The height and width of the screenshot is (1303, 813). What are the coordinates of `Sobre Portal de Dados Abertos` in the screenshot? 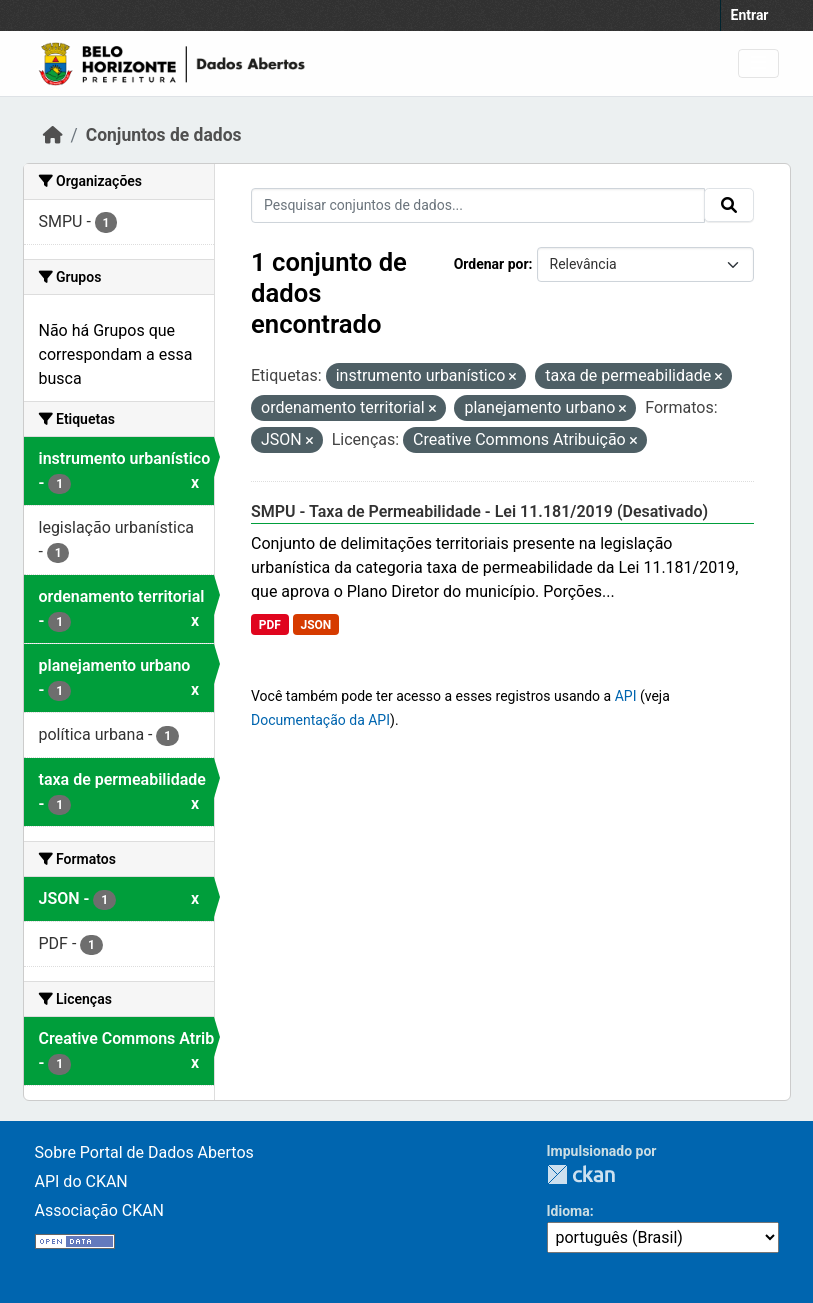 It's located at (144, 1152).